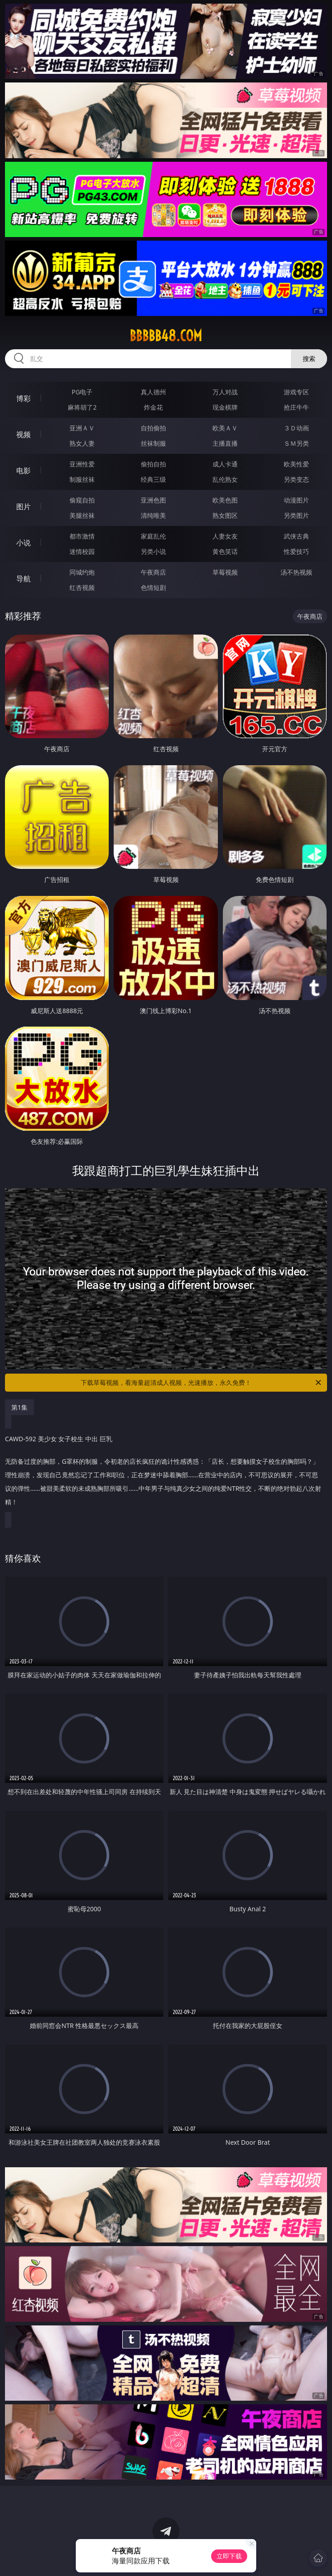 The height and width of the screenshot is (2576, 332). I want to click on 迷情校园, so click(82, 551).